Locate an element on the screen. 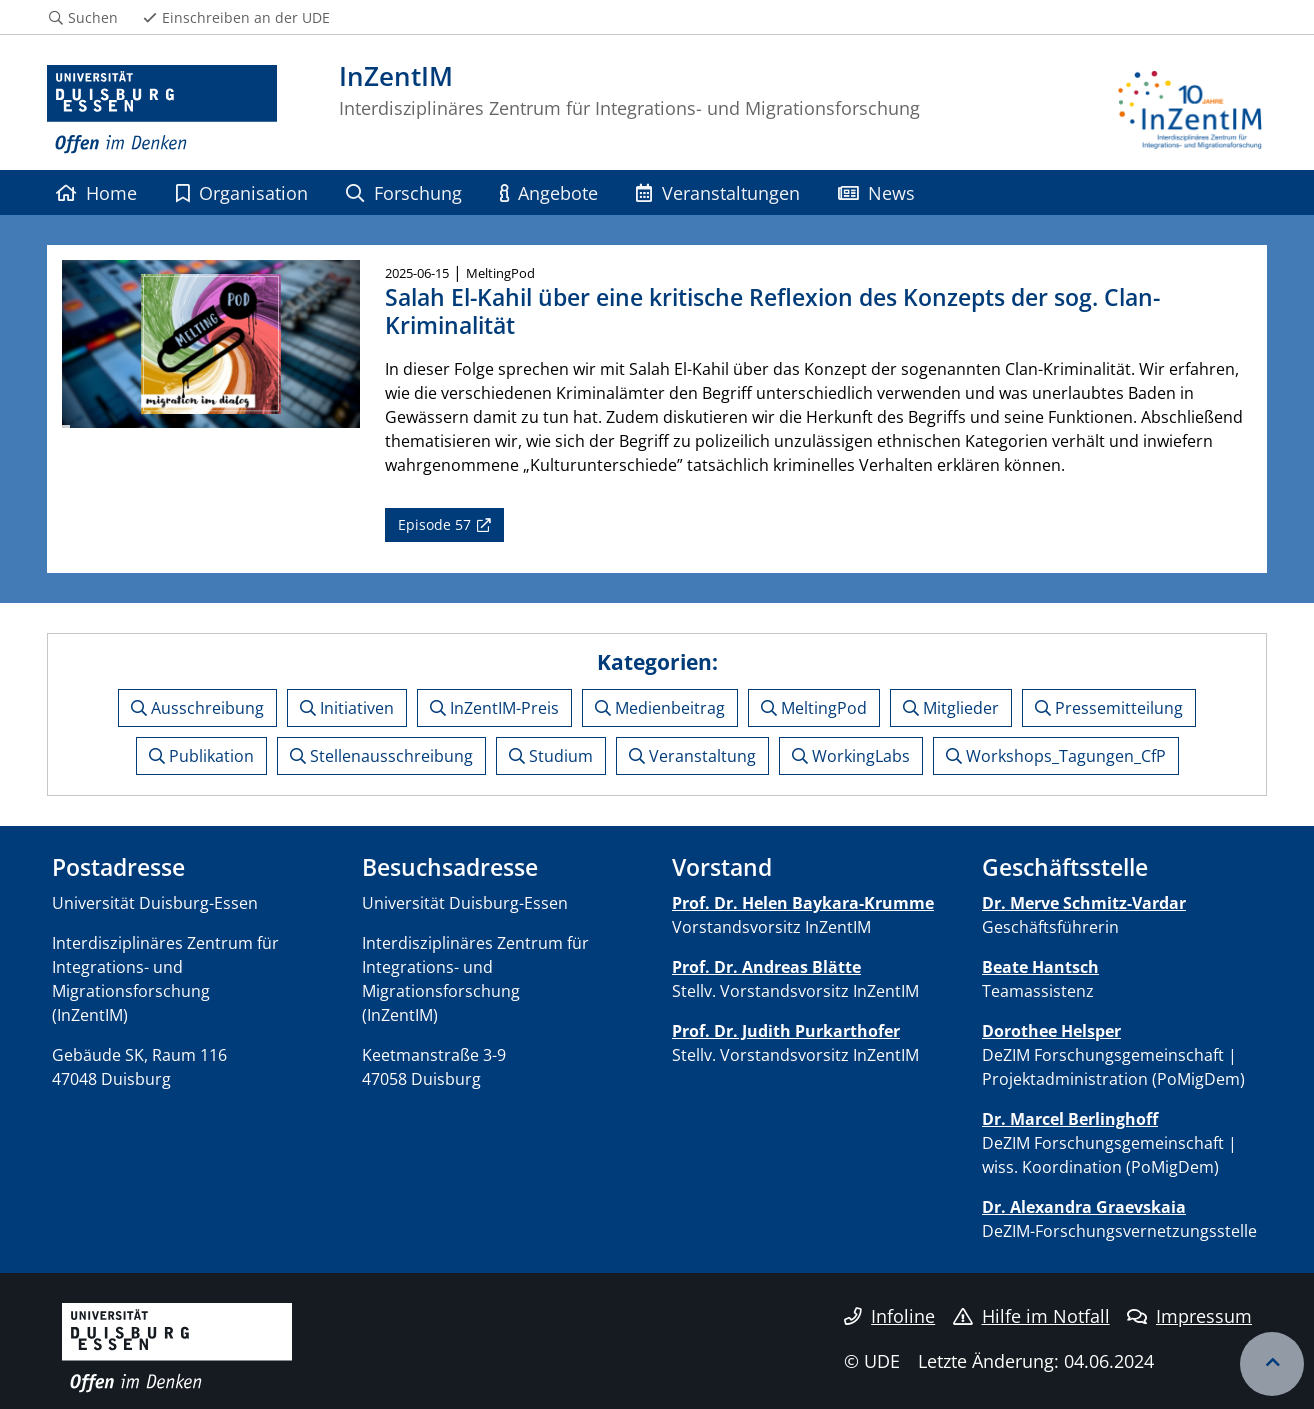 The image size is (1314, 1409). Pressemitteilung [button] is located at coordinates (1109, 708).